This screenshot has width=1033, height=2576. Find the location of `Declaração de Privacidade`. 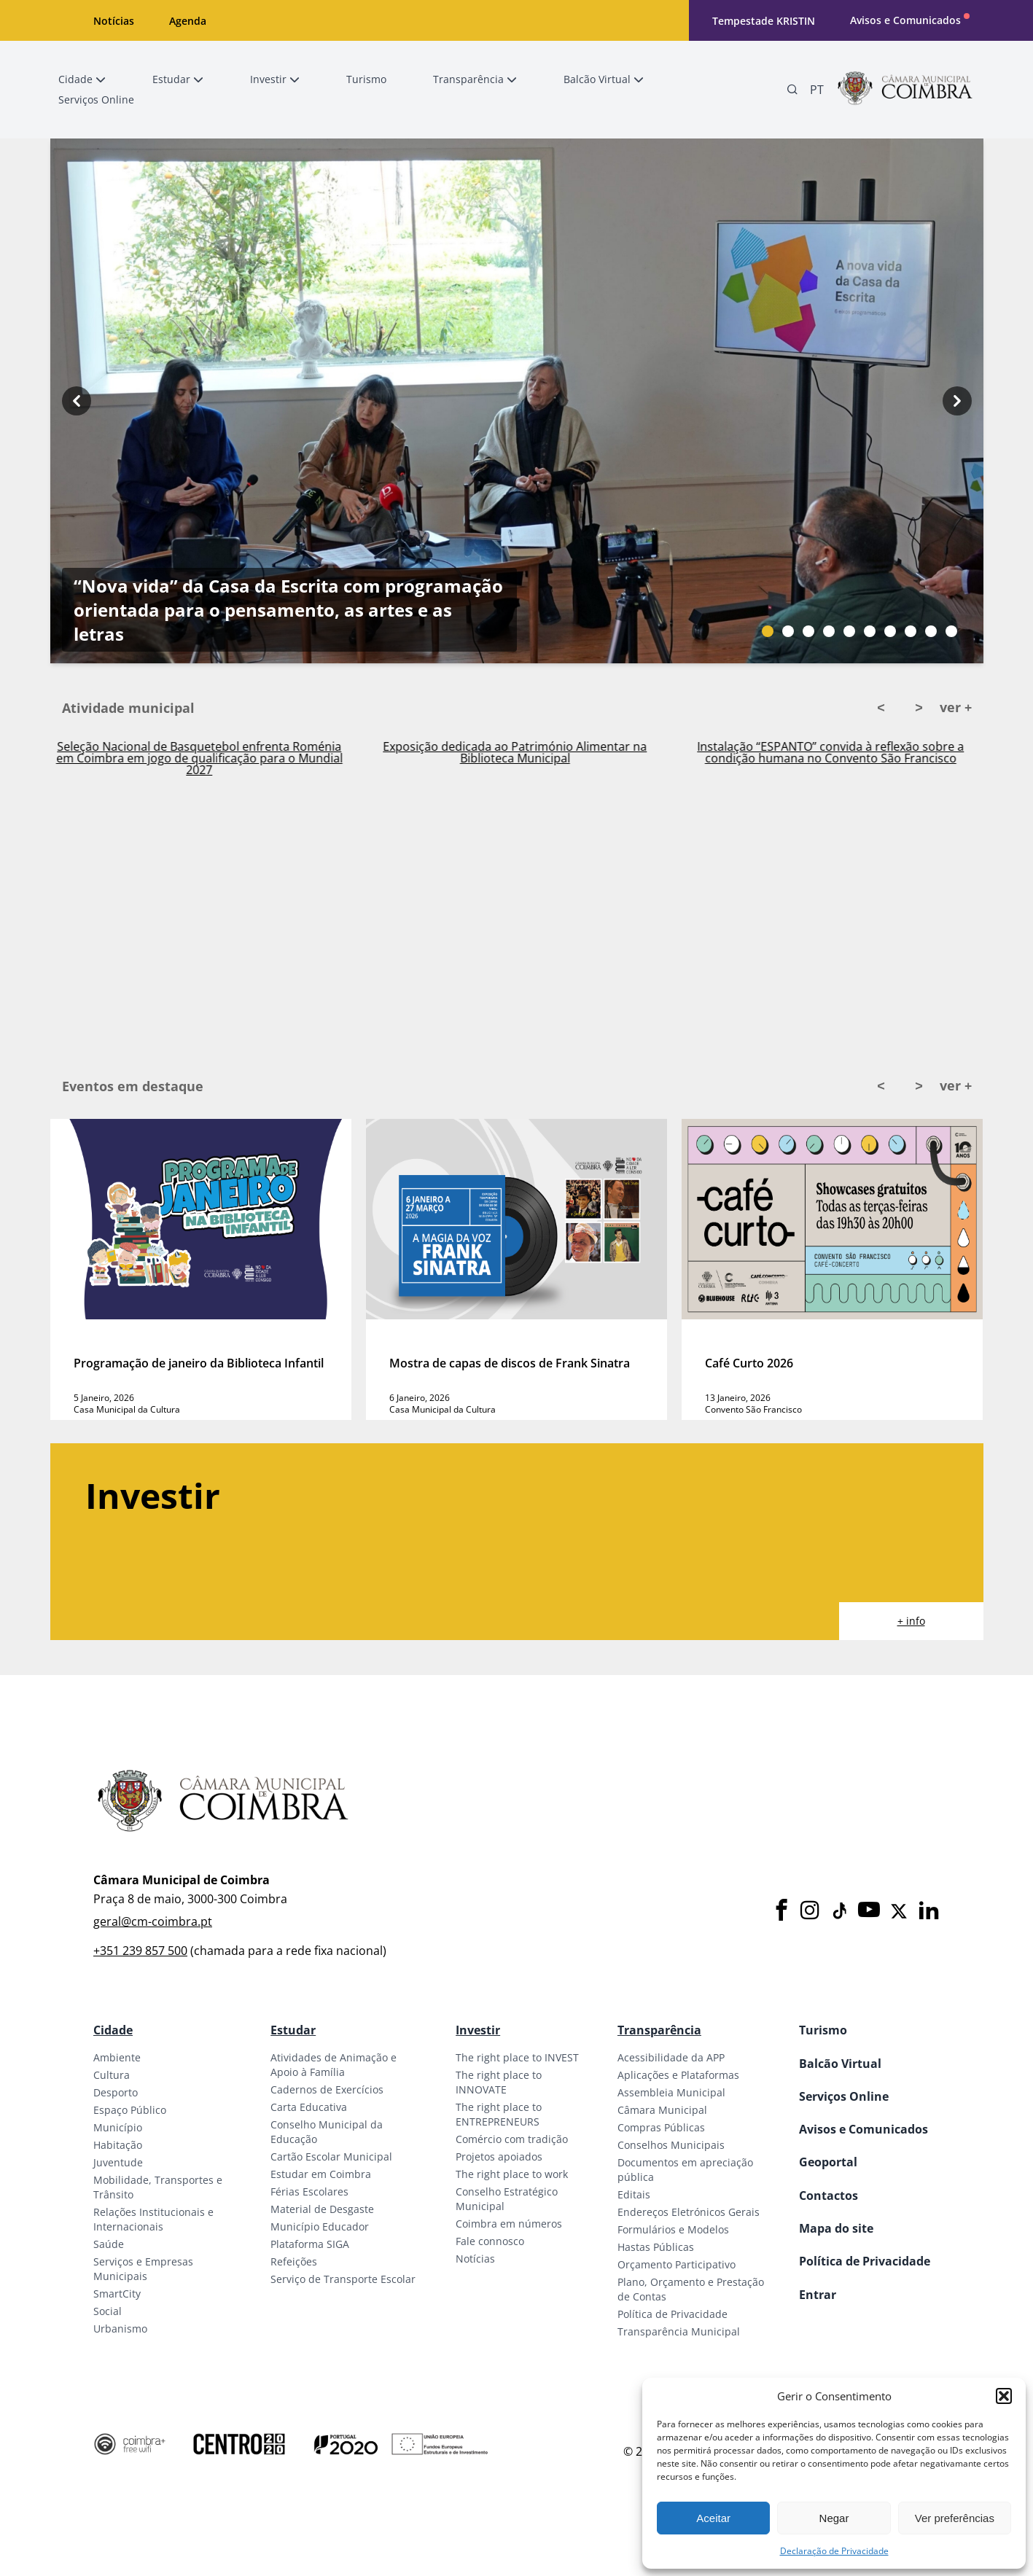

Declaração de Privacidade is located at coordinates (834, 2551).